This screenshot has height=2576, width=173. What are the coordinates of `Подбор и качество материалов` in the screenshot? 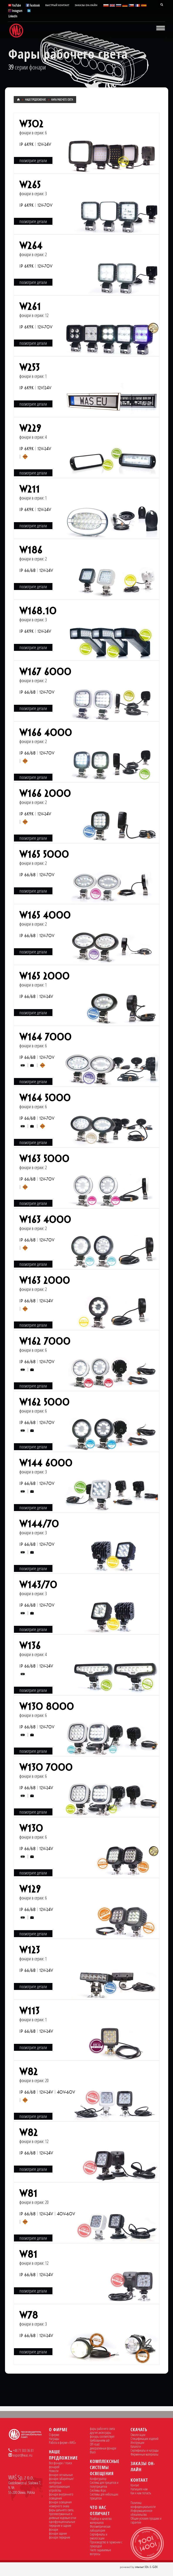 It's located at (101, 2520).